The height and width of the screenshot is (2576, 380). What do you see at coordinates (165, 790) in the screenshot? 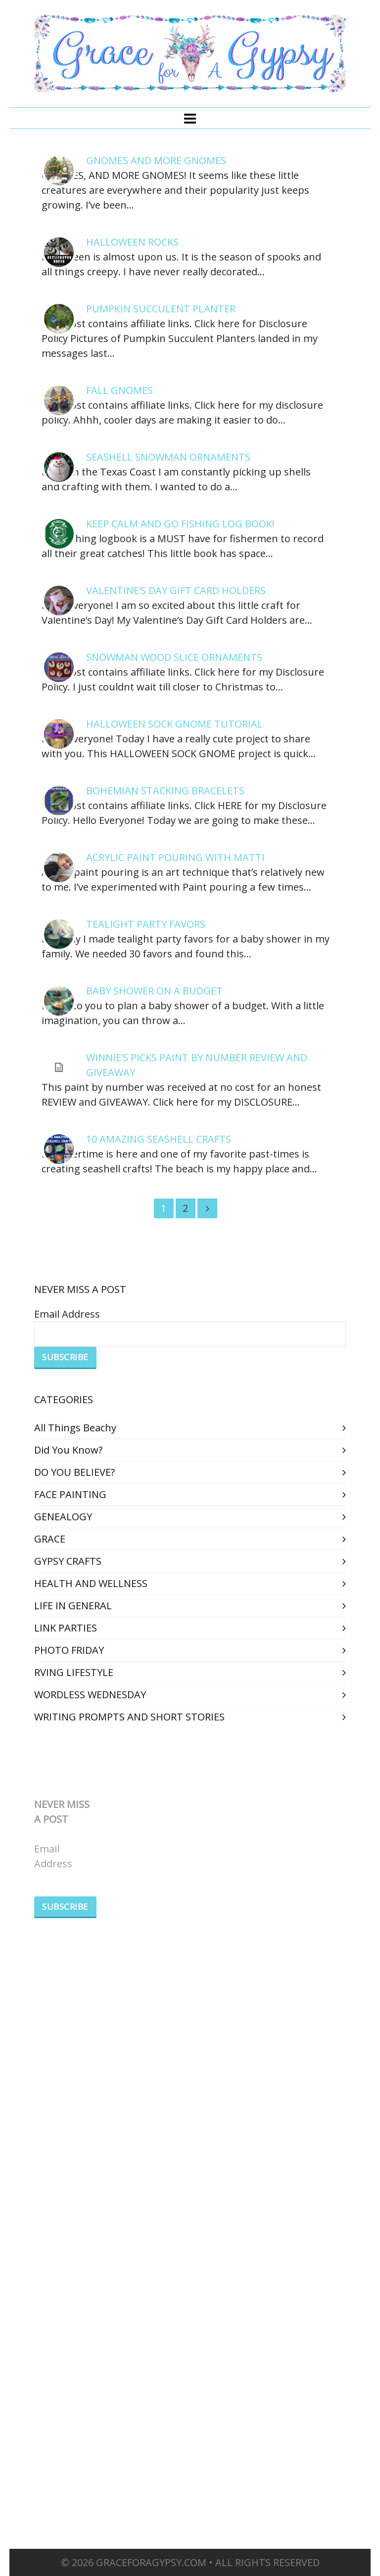
I see `BOHEMIAN STACKING BRACELETS` at bounding box center [165, 790].